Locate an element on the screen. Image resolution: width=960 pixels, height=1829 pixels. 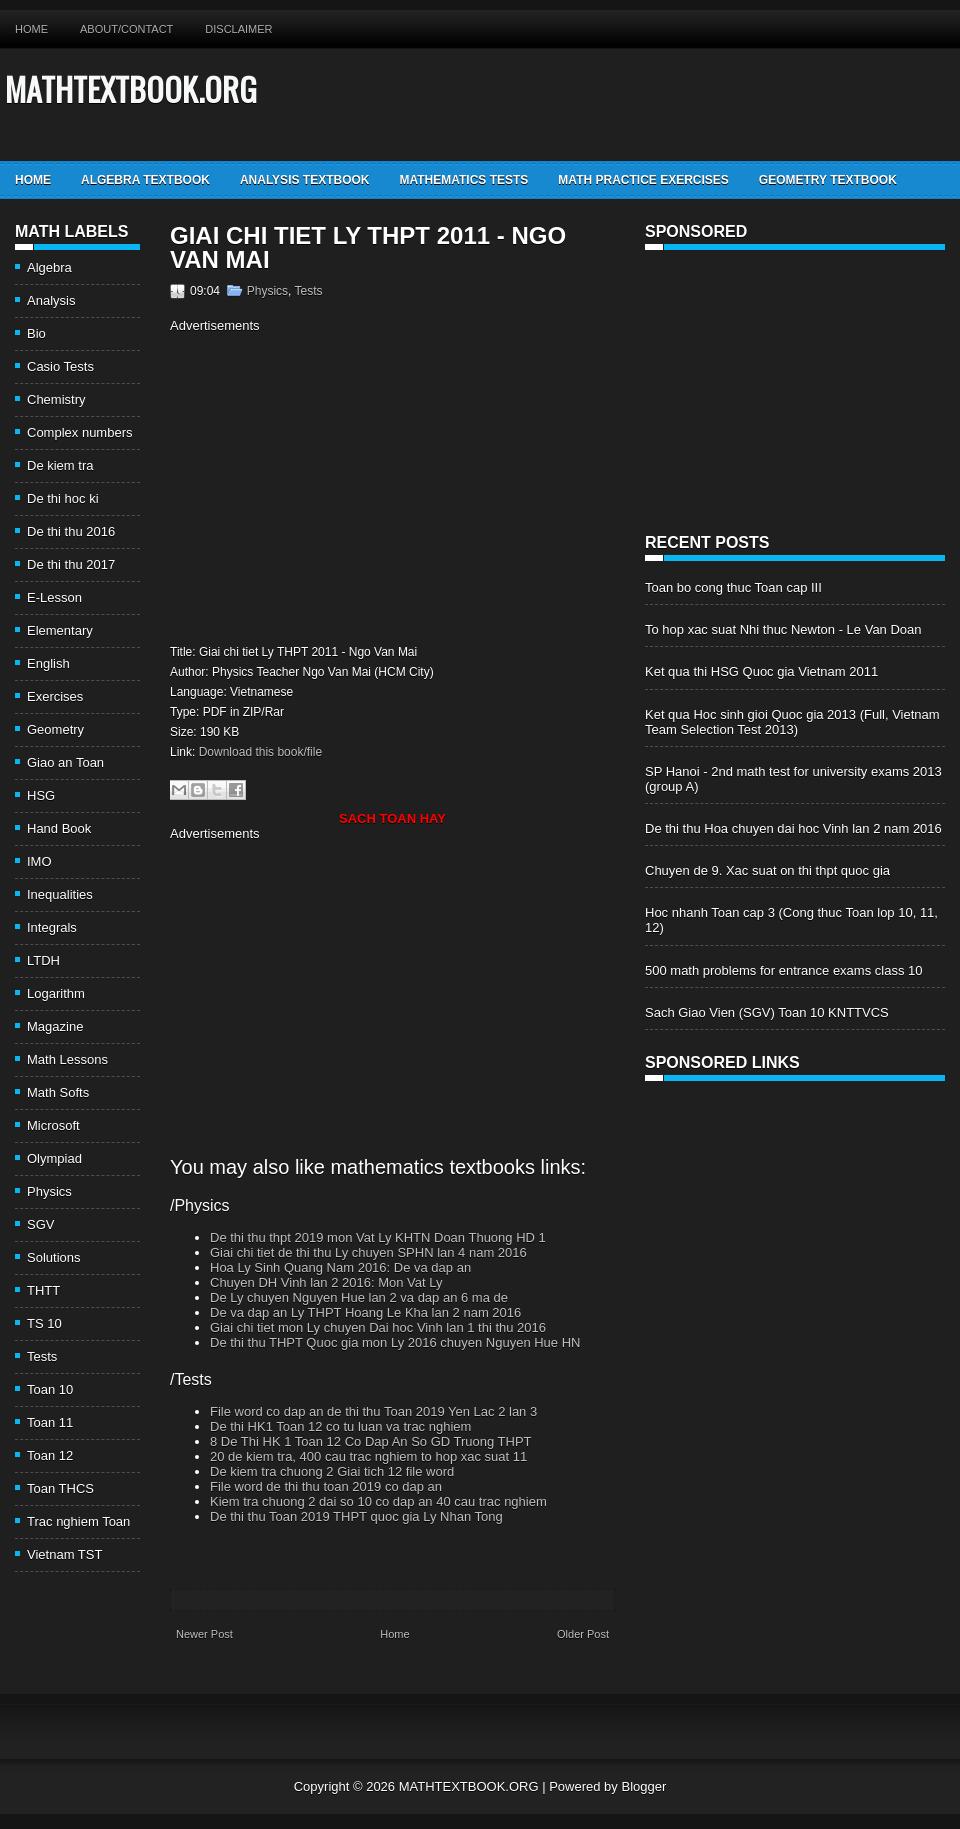
Math Softs is located at coordinates (58, 1092).